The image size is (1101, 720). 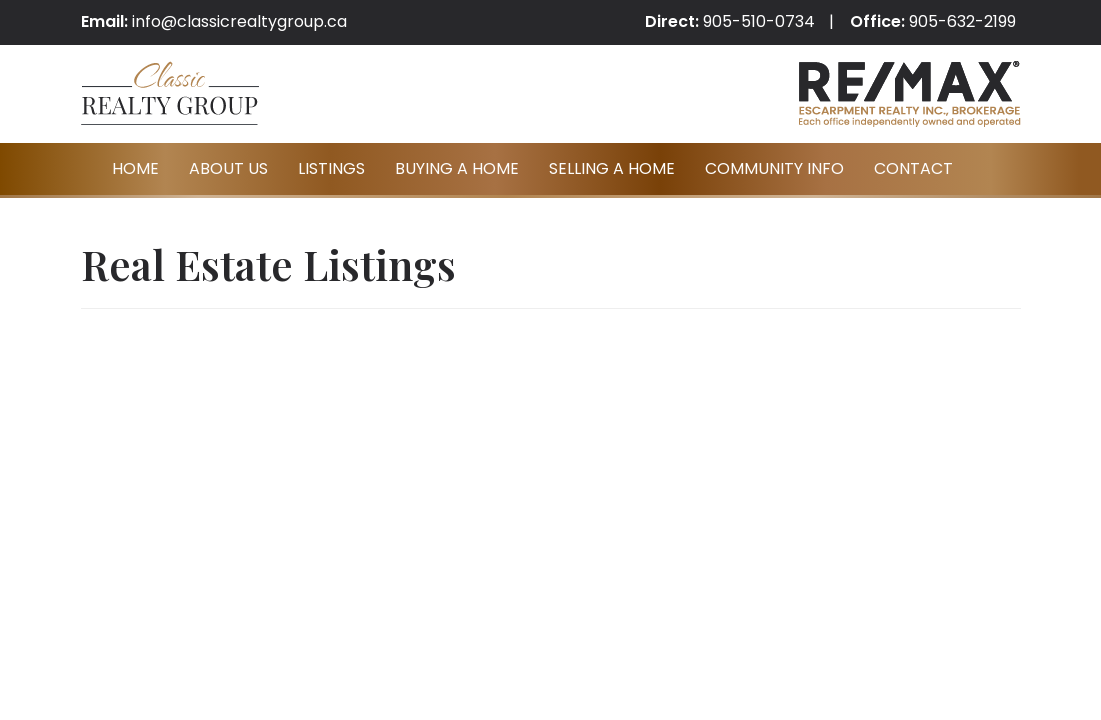 I want to click on About Us, so click(x=228, y=168).